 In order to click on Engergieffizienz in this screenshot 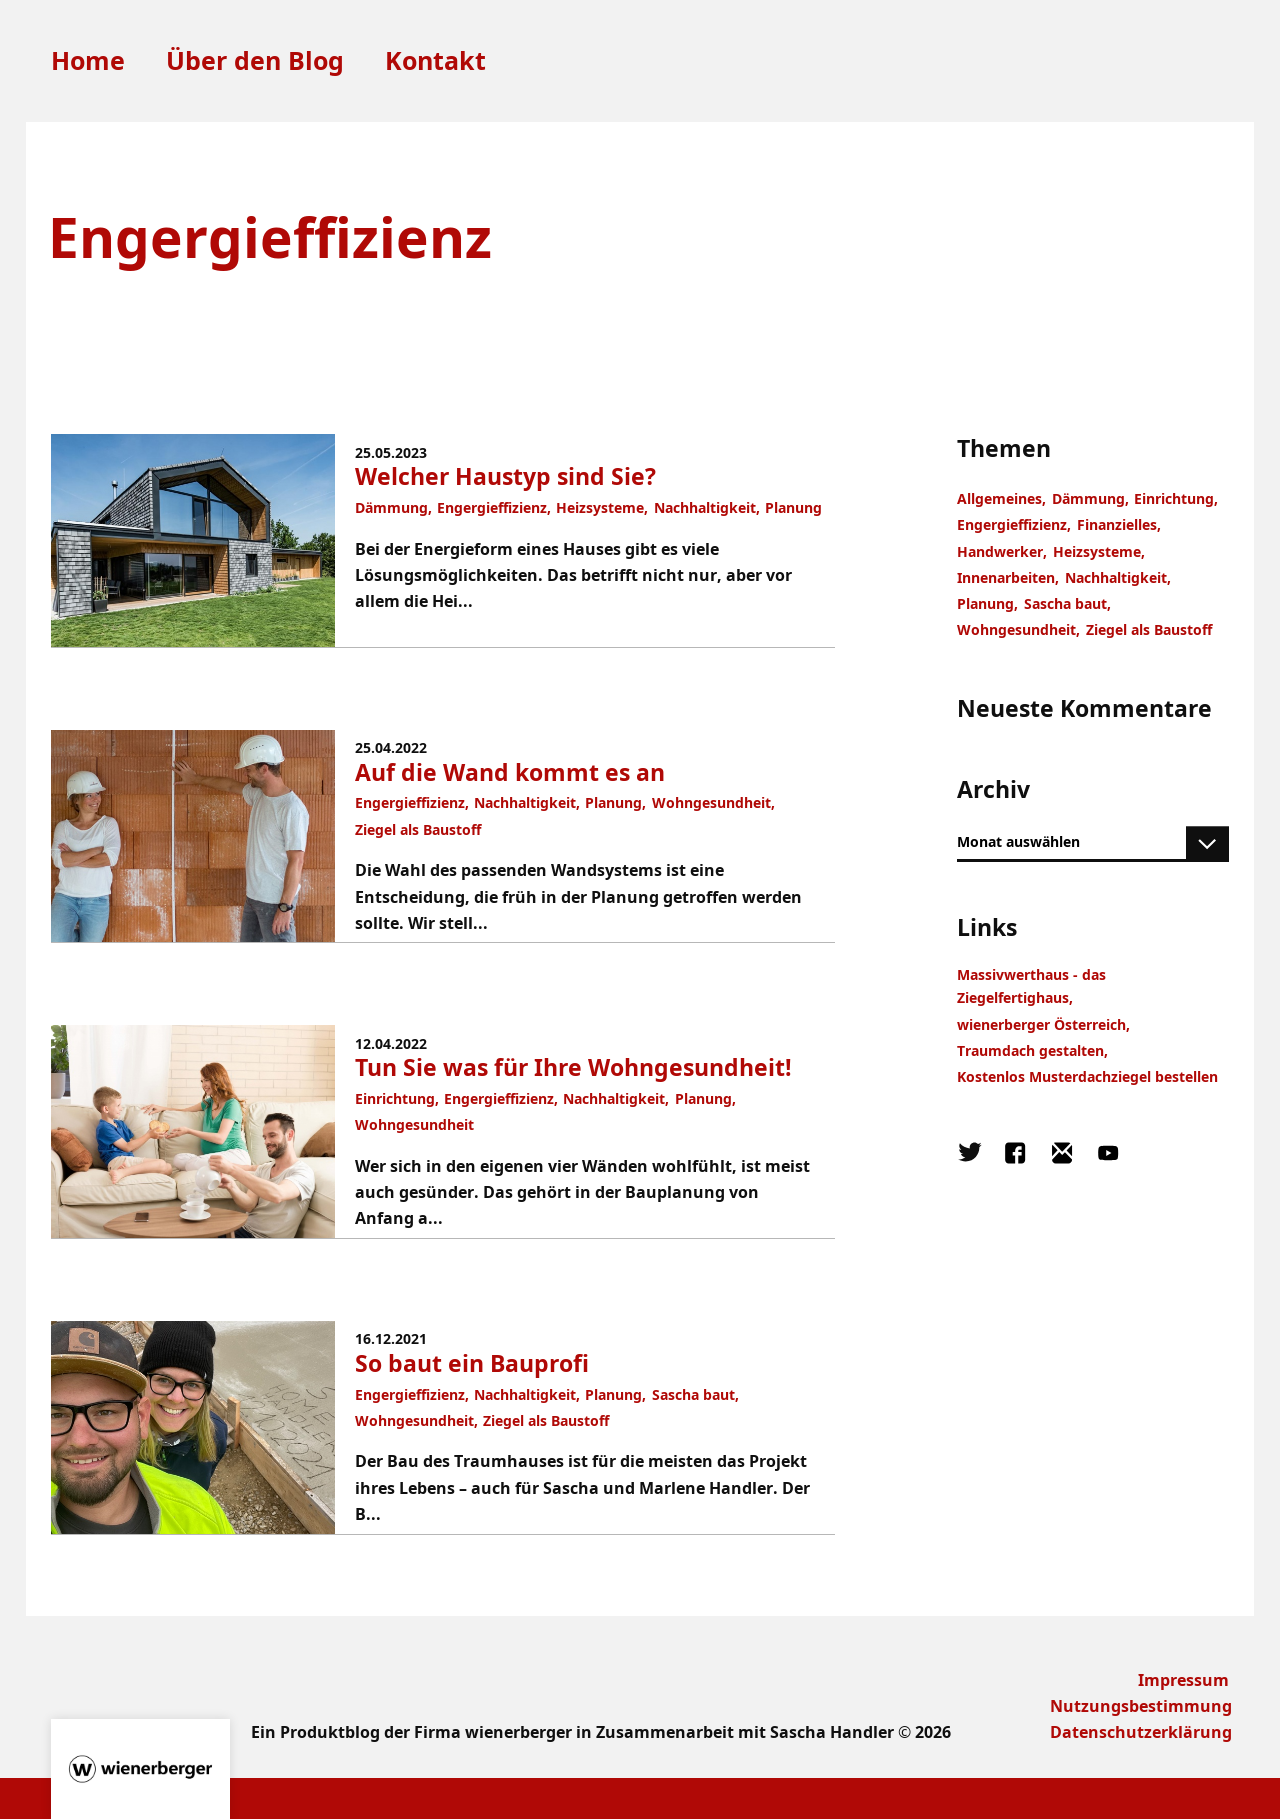, I will do `click(492, 507)`.